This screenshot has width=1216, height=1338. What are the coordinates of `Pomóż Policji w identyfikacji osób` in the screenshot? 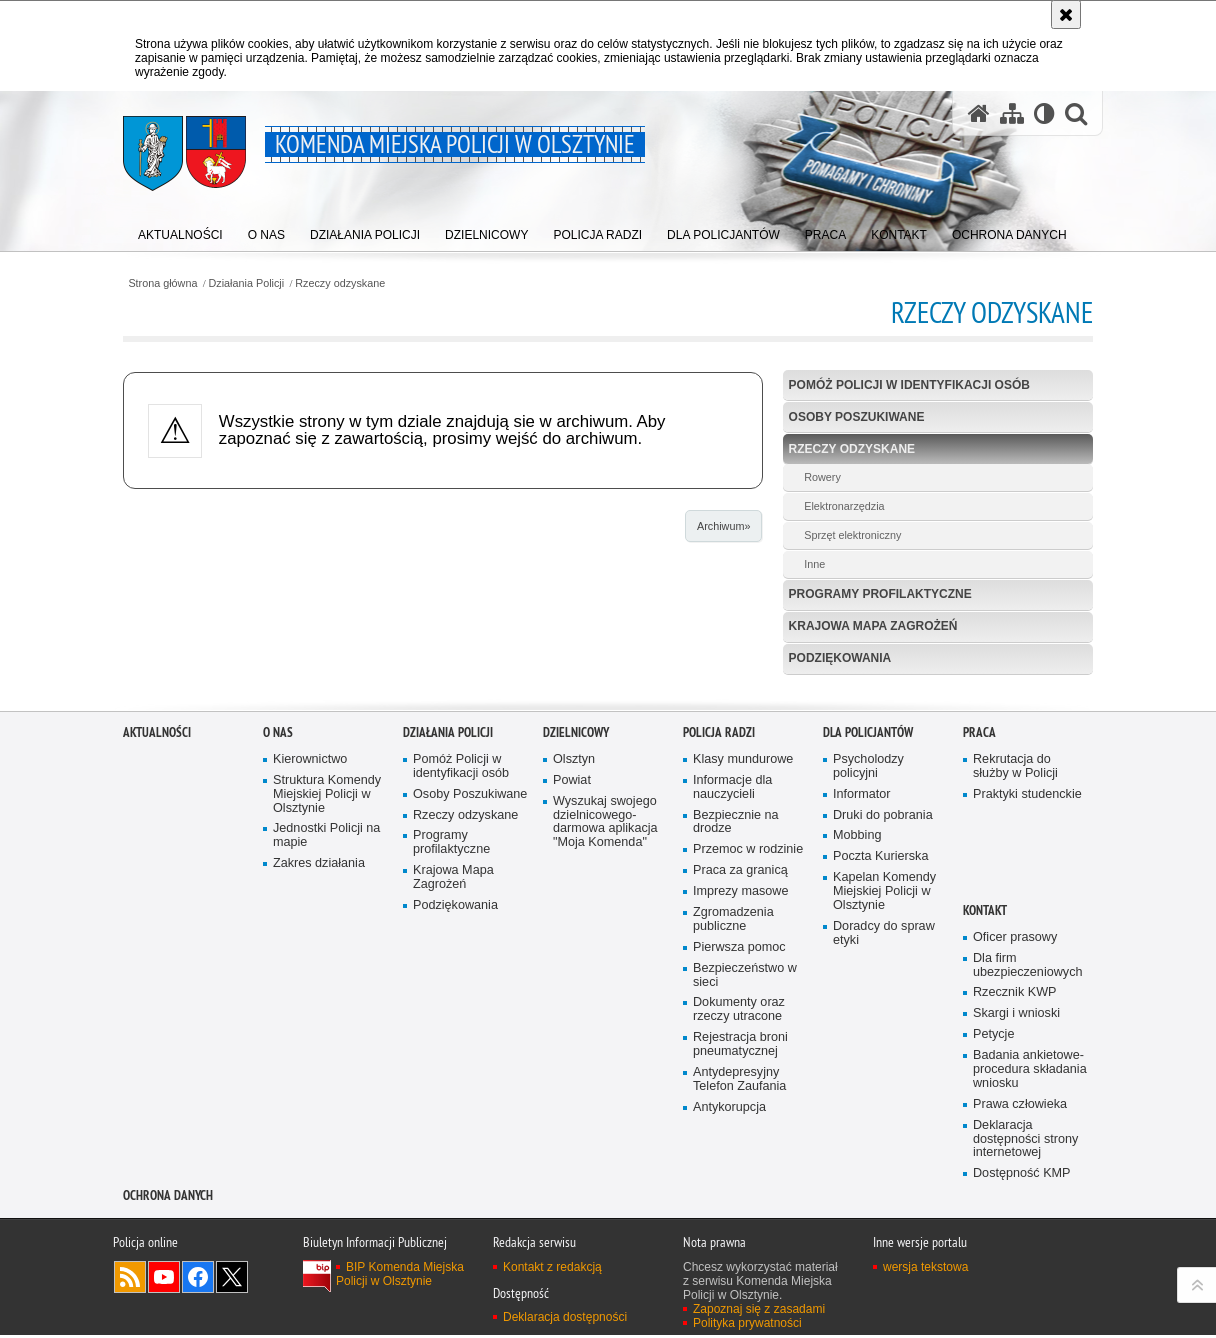 It's located at (909, 385).